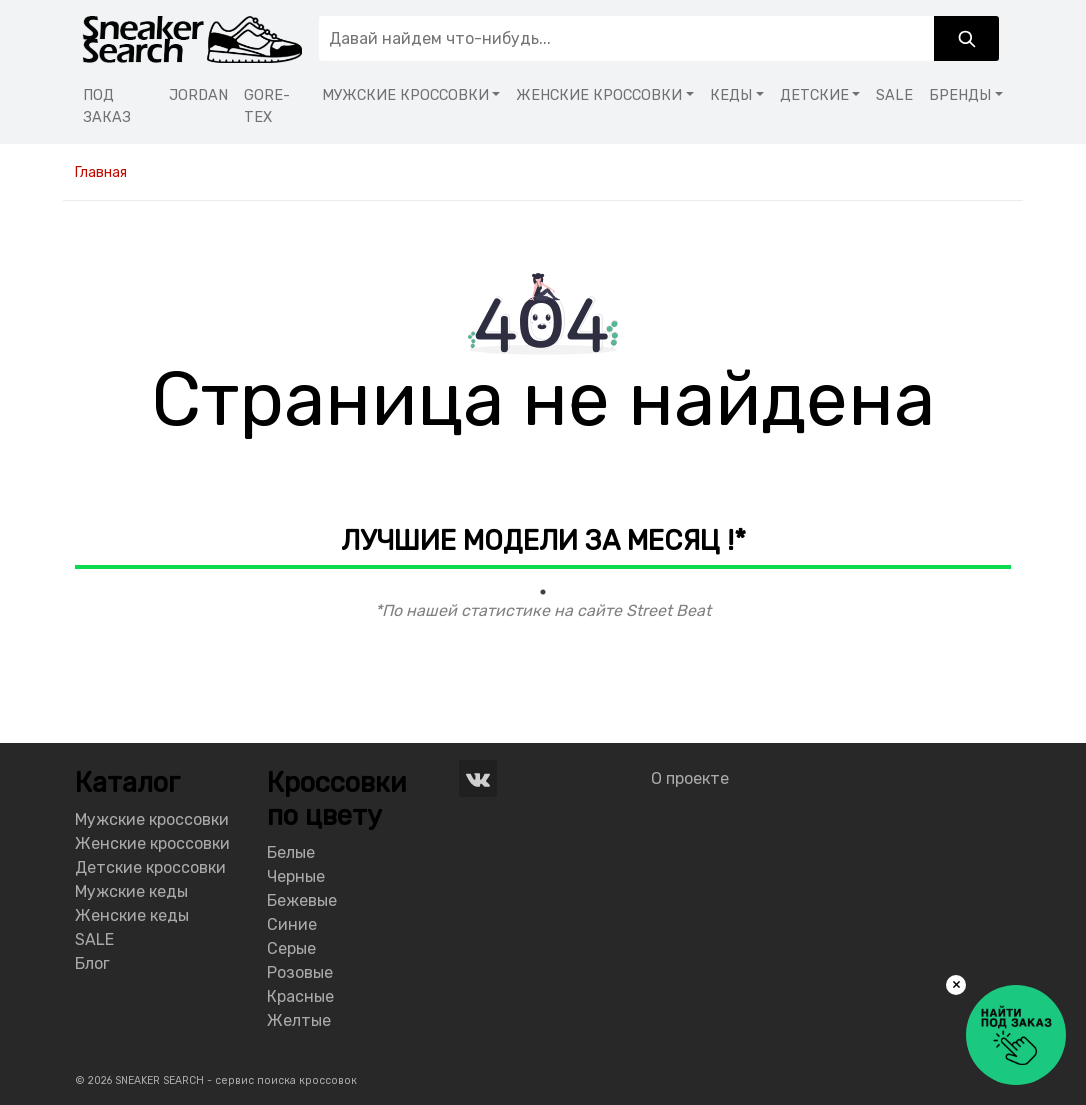  I want to click on Мужские кроссовки, so click(152, 819).